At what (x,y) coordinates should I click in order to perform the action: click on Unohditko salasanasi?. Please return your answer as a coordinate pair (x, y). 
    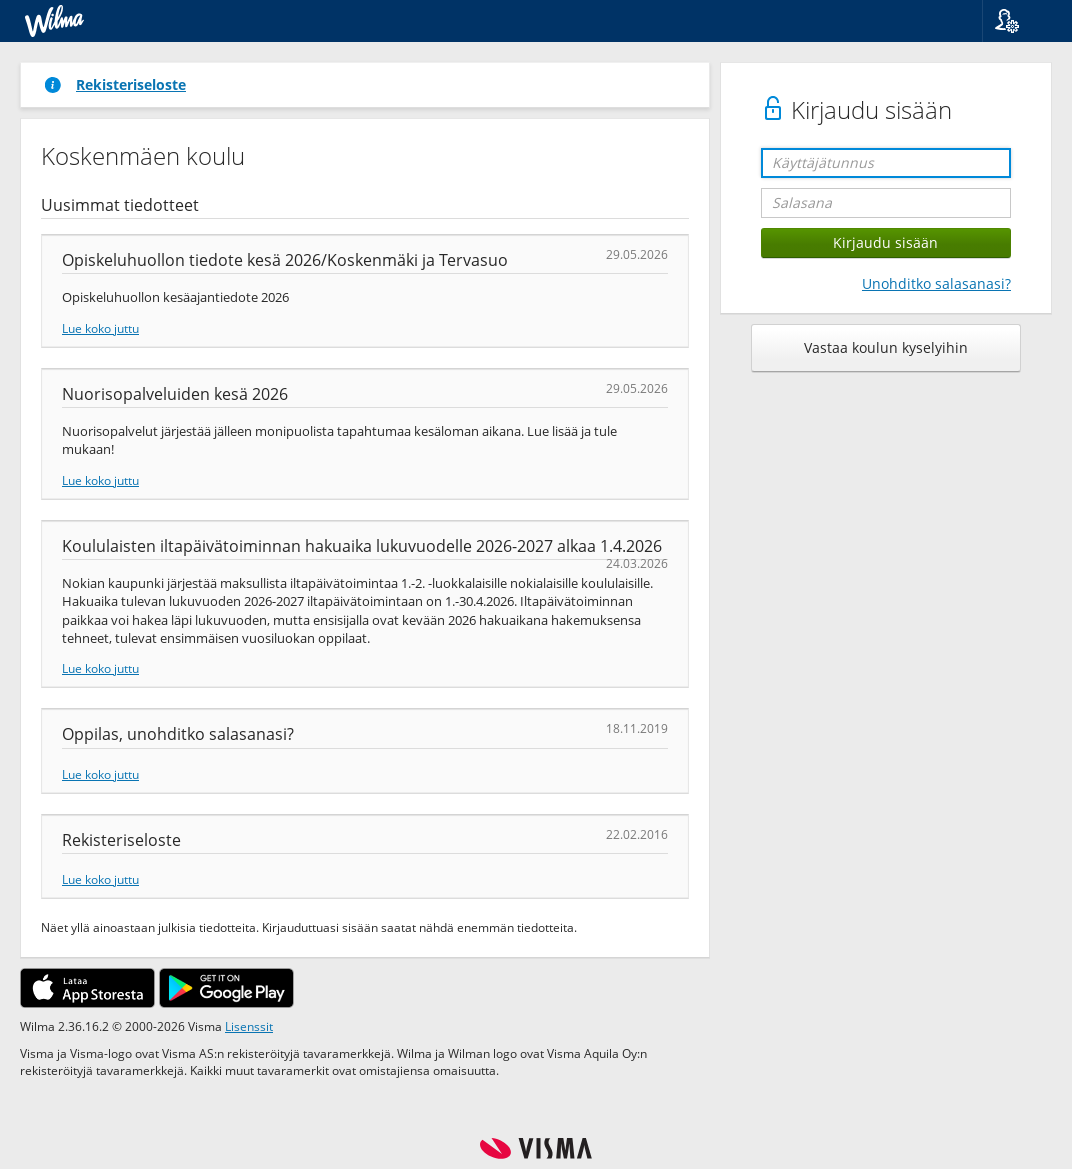
    Looking at the image, I should click on (936, 283).